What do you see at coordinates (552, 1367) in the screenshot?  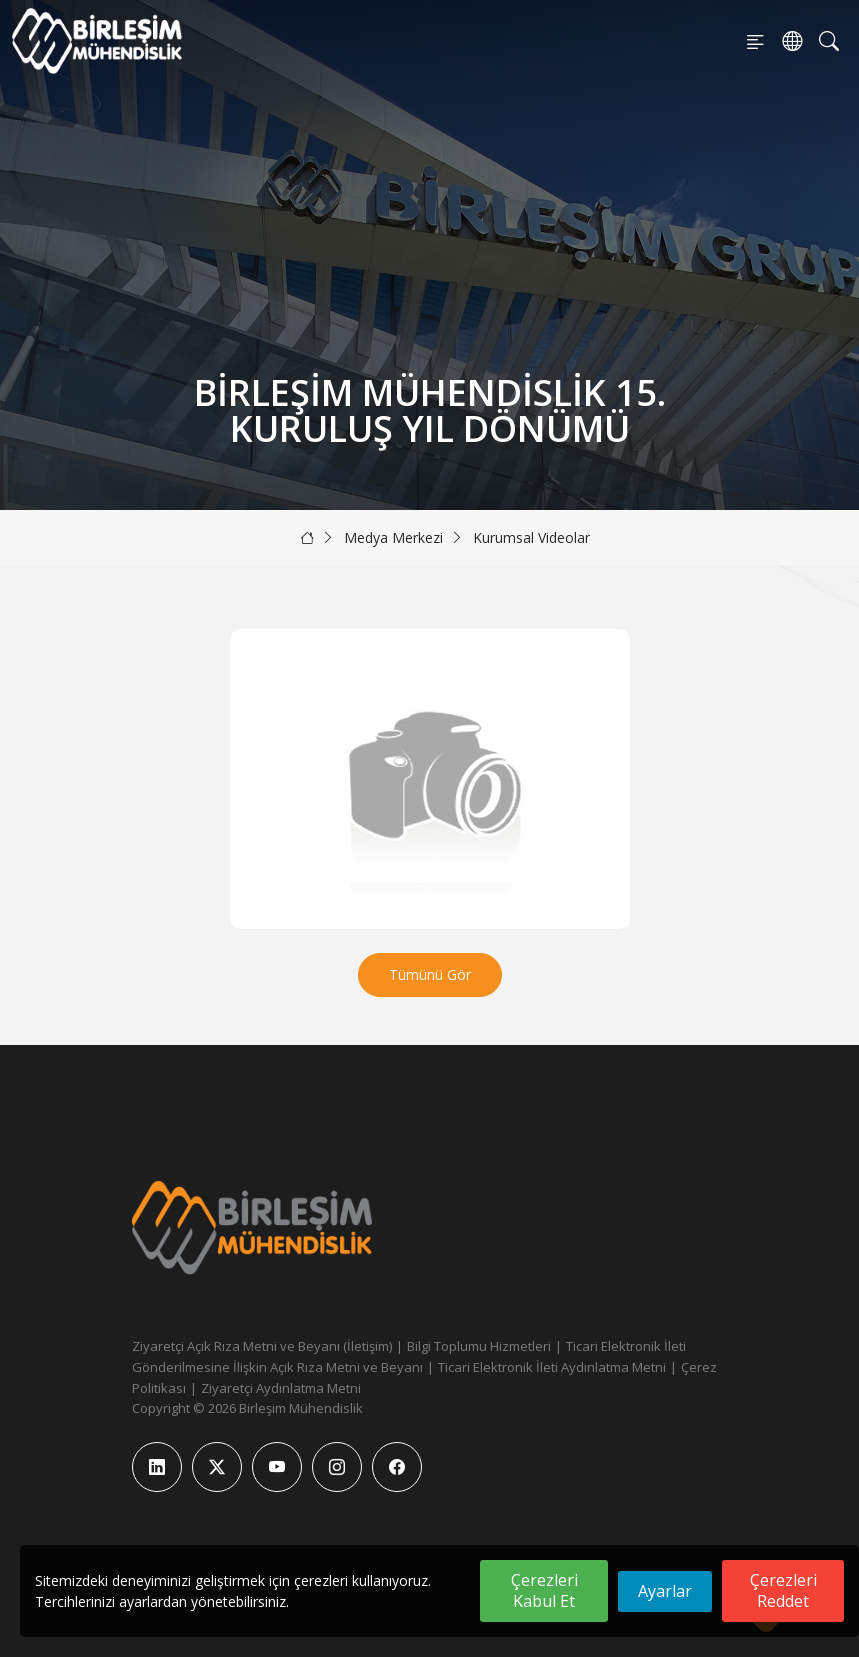 I see `Ticari Elektronik İleti Aydınlatma Metni` at bounding box center [552, 1367].